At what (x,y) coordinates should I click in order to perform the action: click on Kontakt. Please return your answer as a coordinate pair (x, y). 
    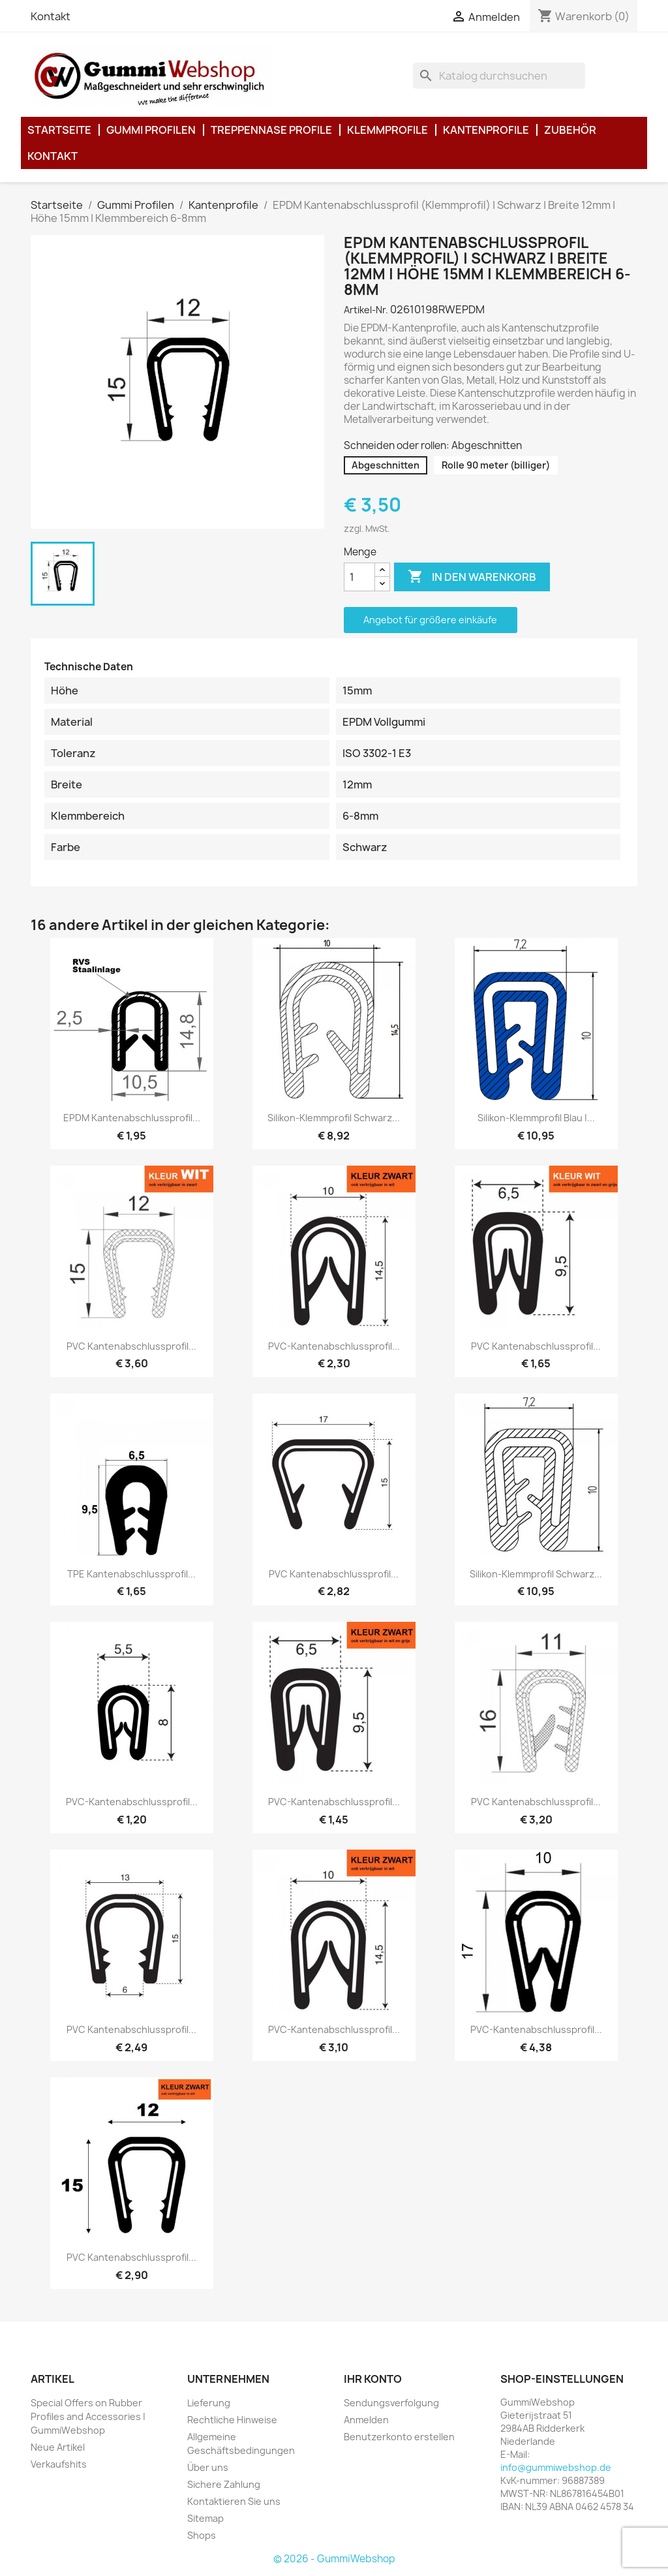
    Looking at the image, I should click on (50, 16).